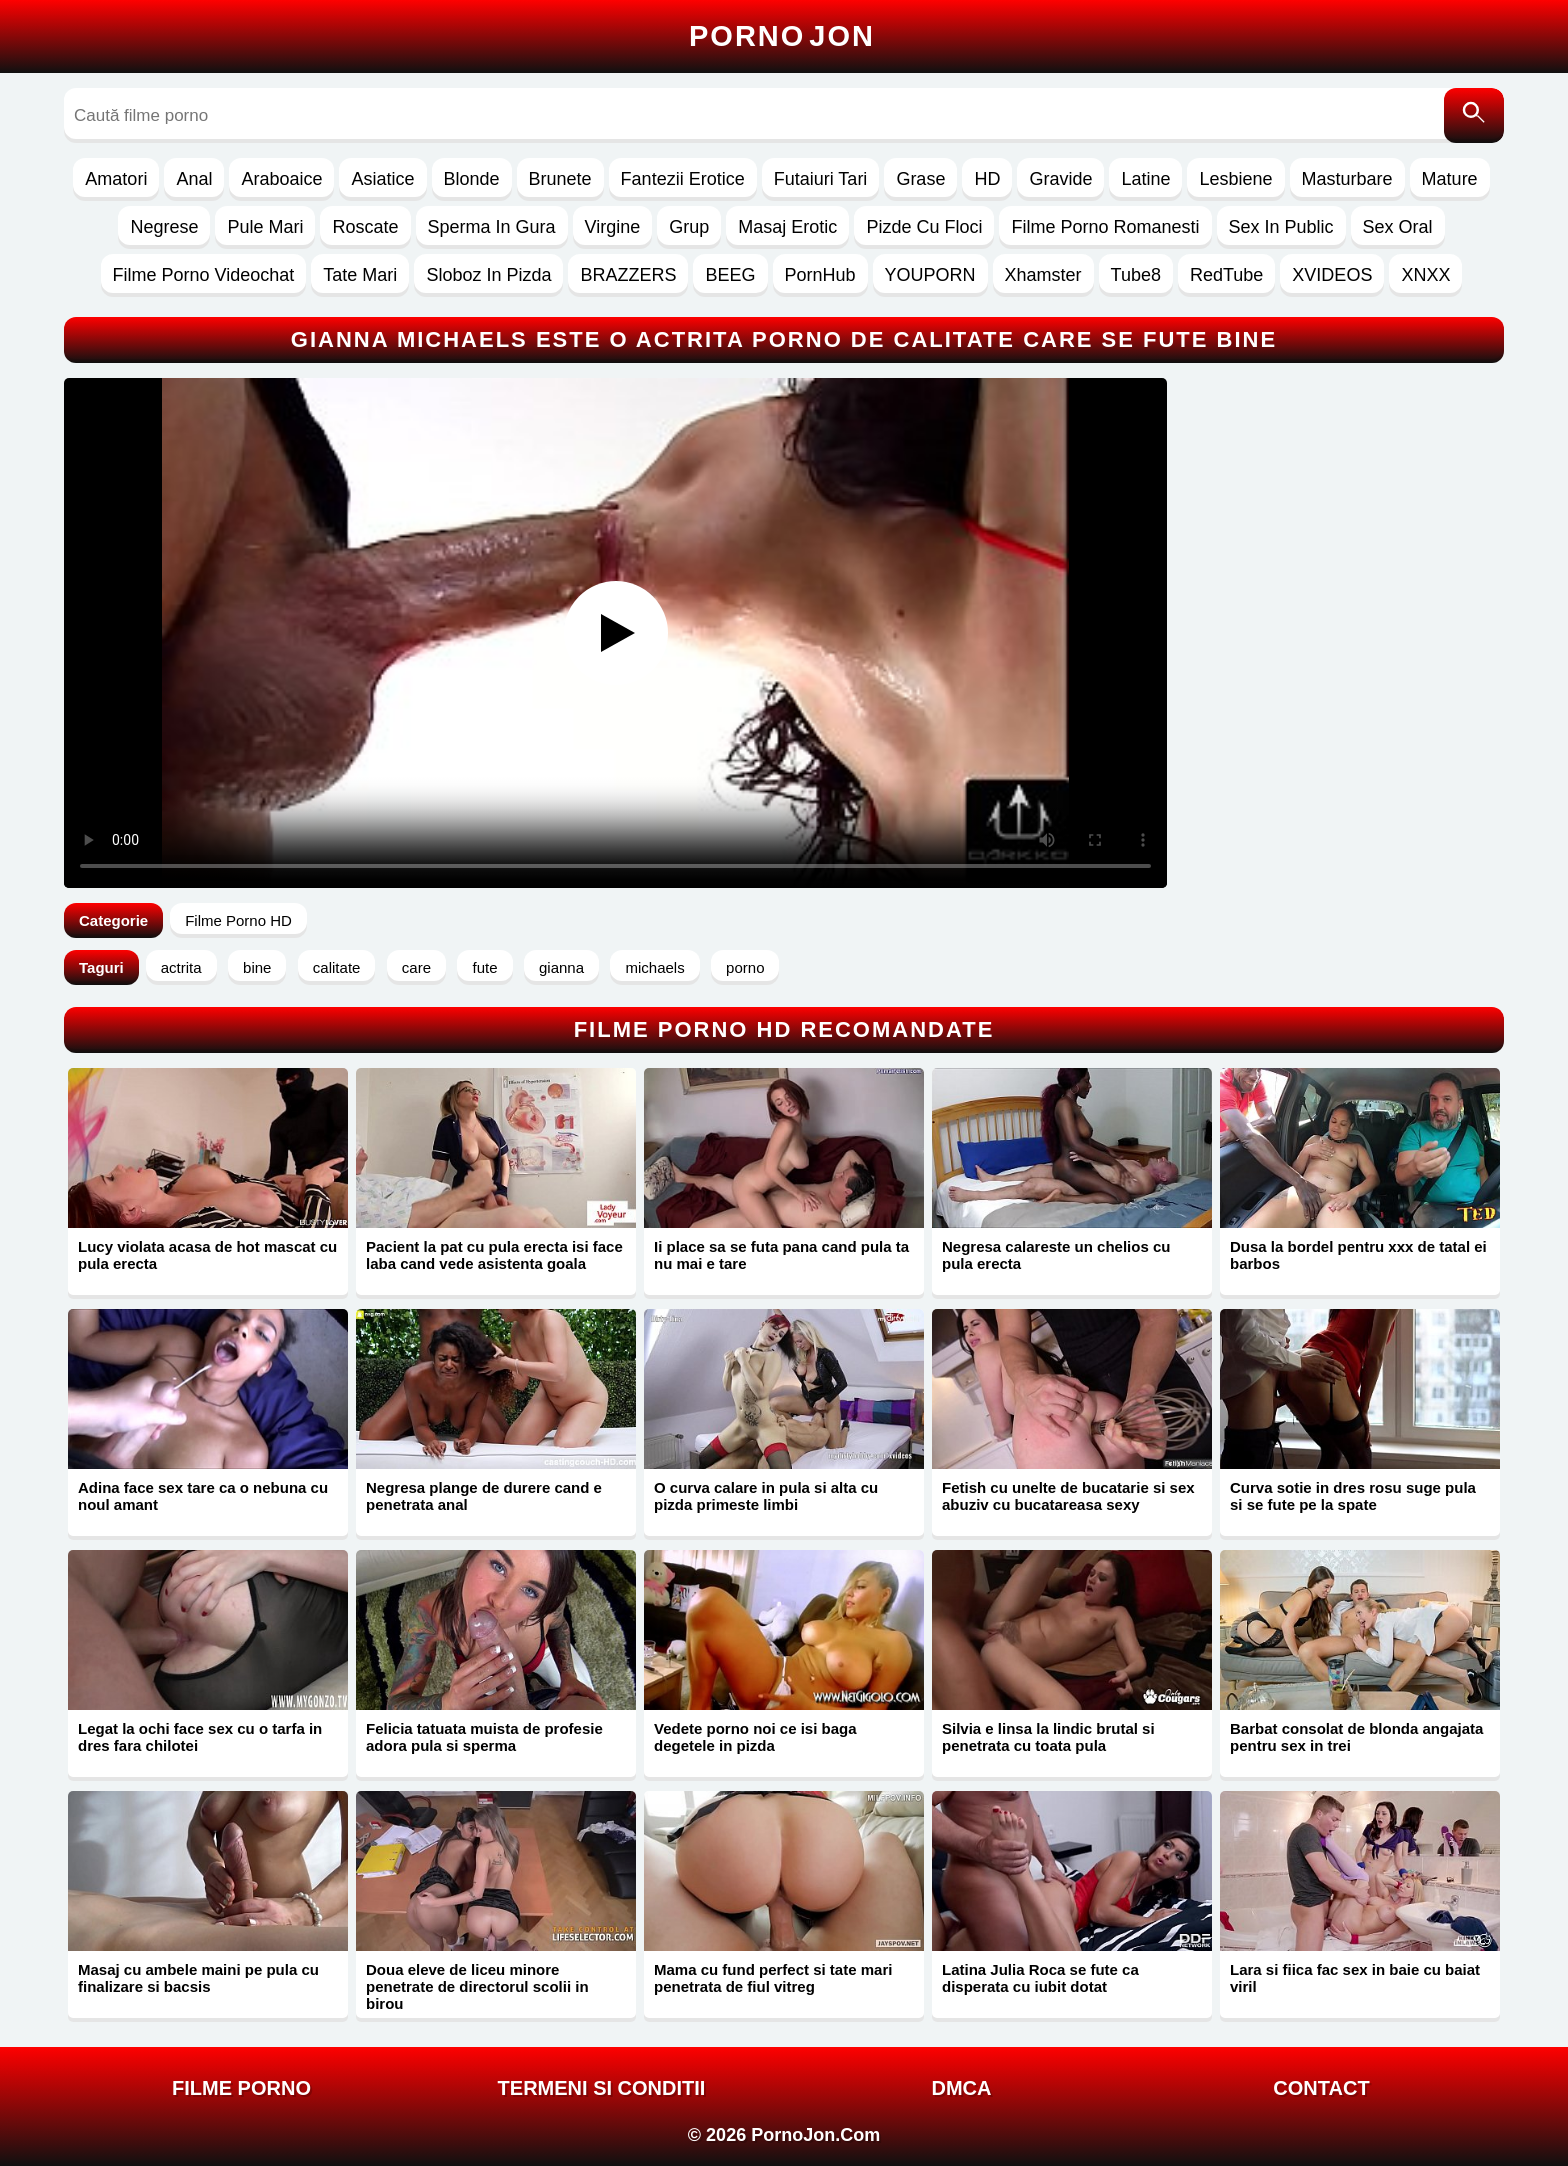  What do you see at coordinates (628, 275) in the screenshot?
I see `BRAZZERS` at bounding box center [628, 275].